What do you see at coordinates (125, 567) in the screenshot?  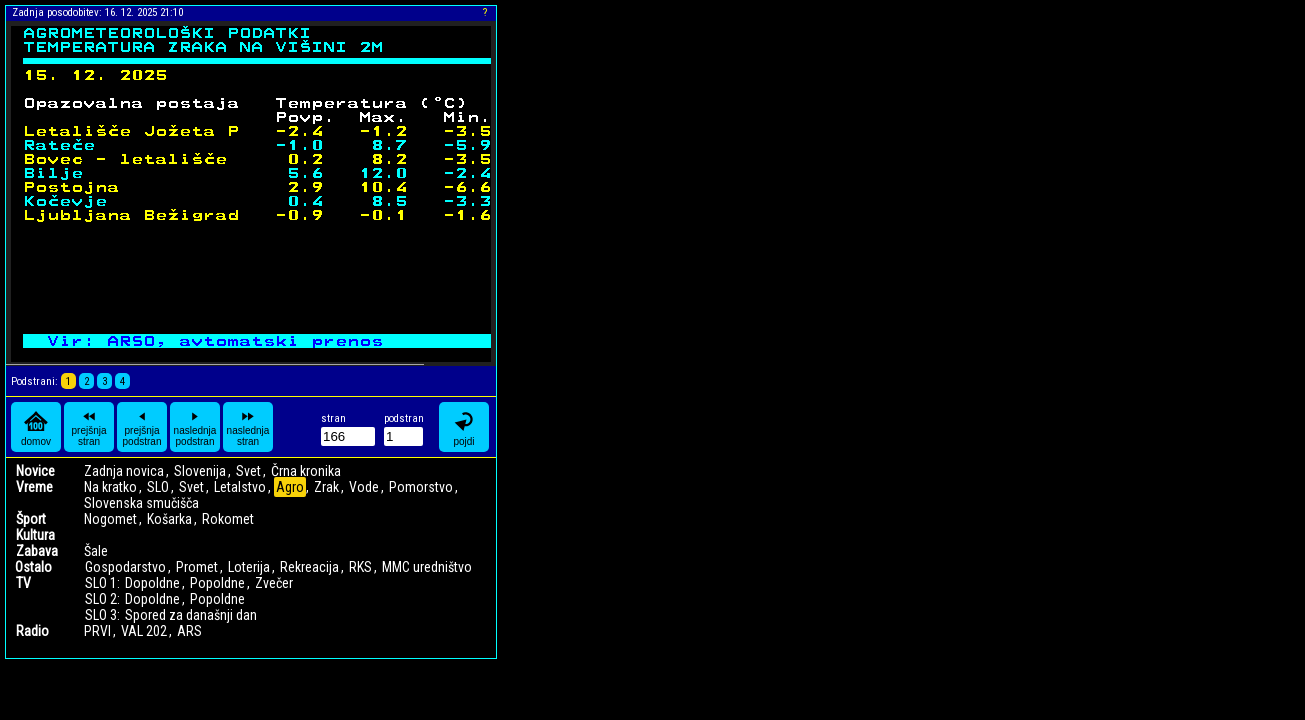 I see `Gospodarstvo` at bounding box center [125, 567].